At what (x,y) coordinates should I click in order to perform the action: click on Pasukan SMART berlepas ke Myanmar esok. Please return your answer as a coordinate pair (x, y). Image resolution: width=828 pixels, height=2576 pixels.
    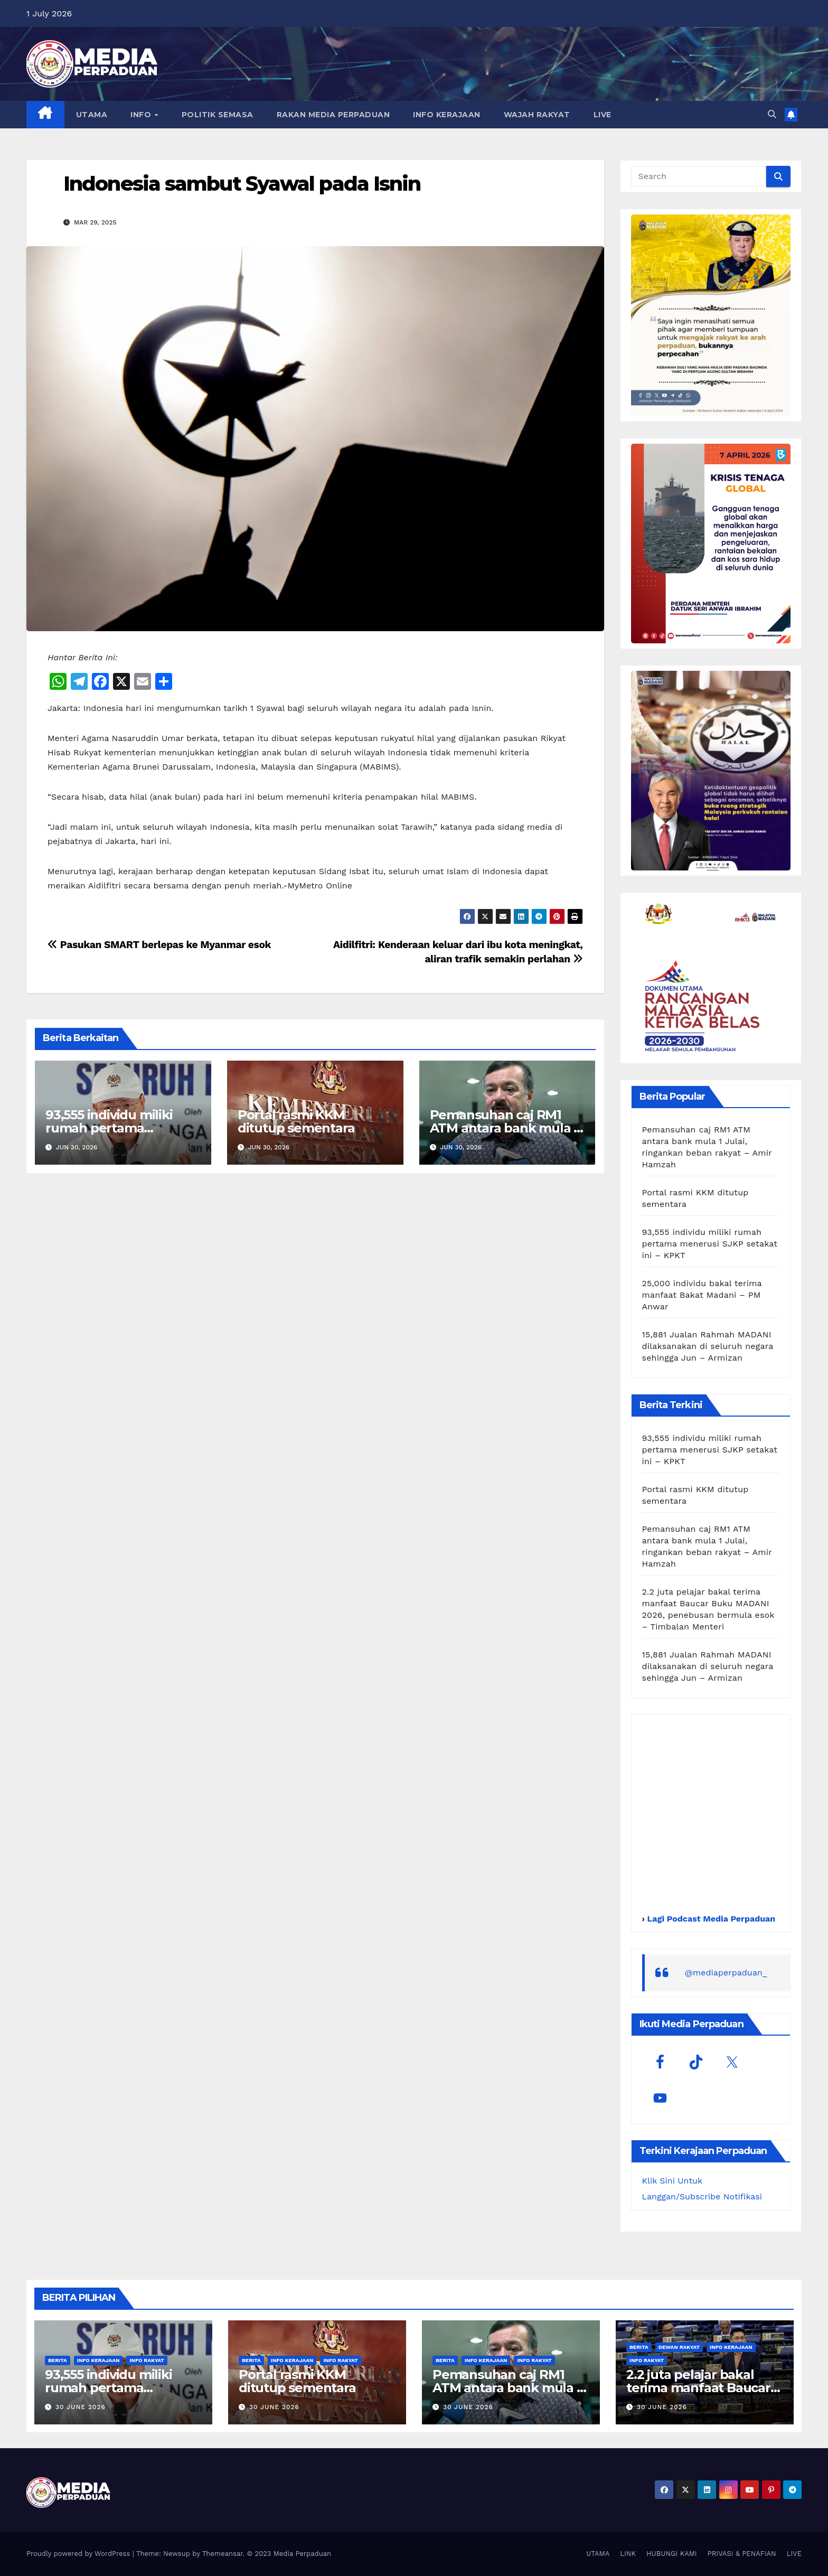
    Looking at the image, I should click on (159, 945).